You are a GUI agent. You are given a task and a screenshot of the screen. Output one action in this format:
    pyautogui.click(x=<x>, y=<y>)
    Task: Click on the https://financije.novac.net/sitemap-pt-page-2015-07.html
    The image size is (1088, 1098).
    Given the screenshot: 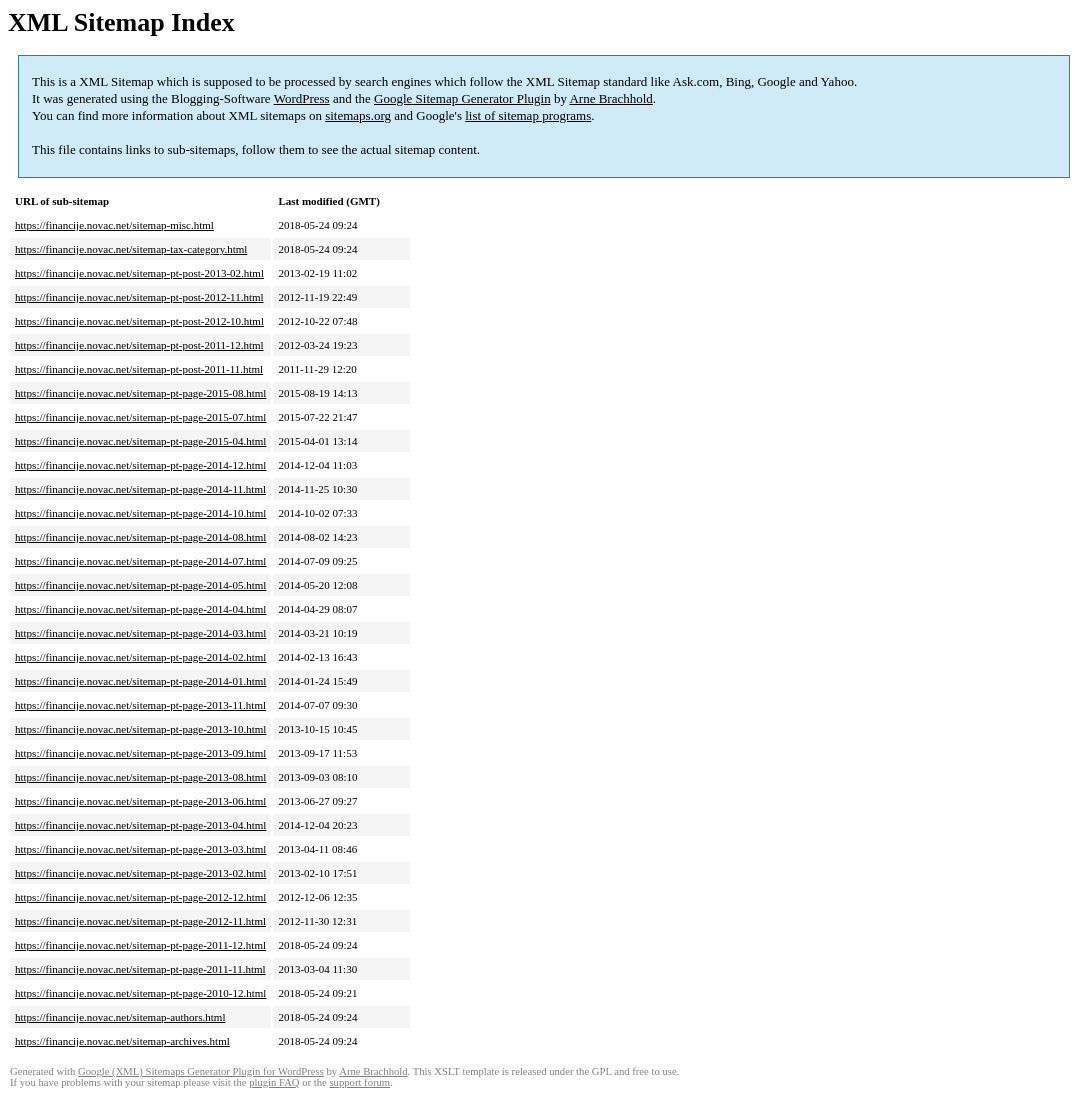 What is the action you would take?
    pyautogui.click(x=140, y=417)
    